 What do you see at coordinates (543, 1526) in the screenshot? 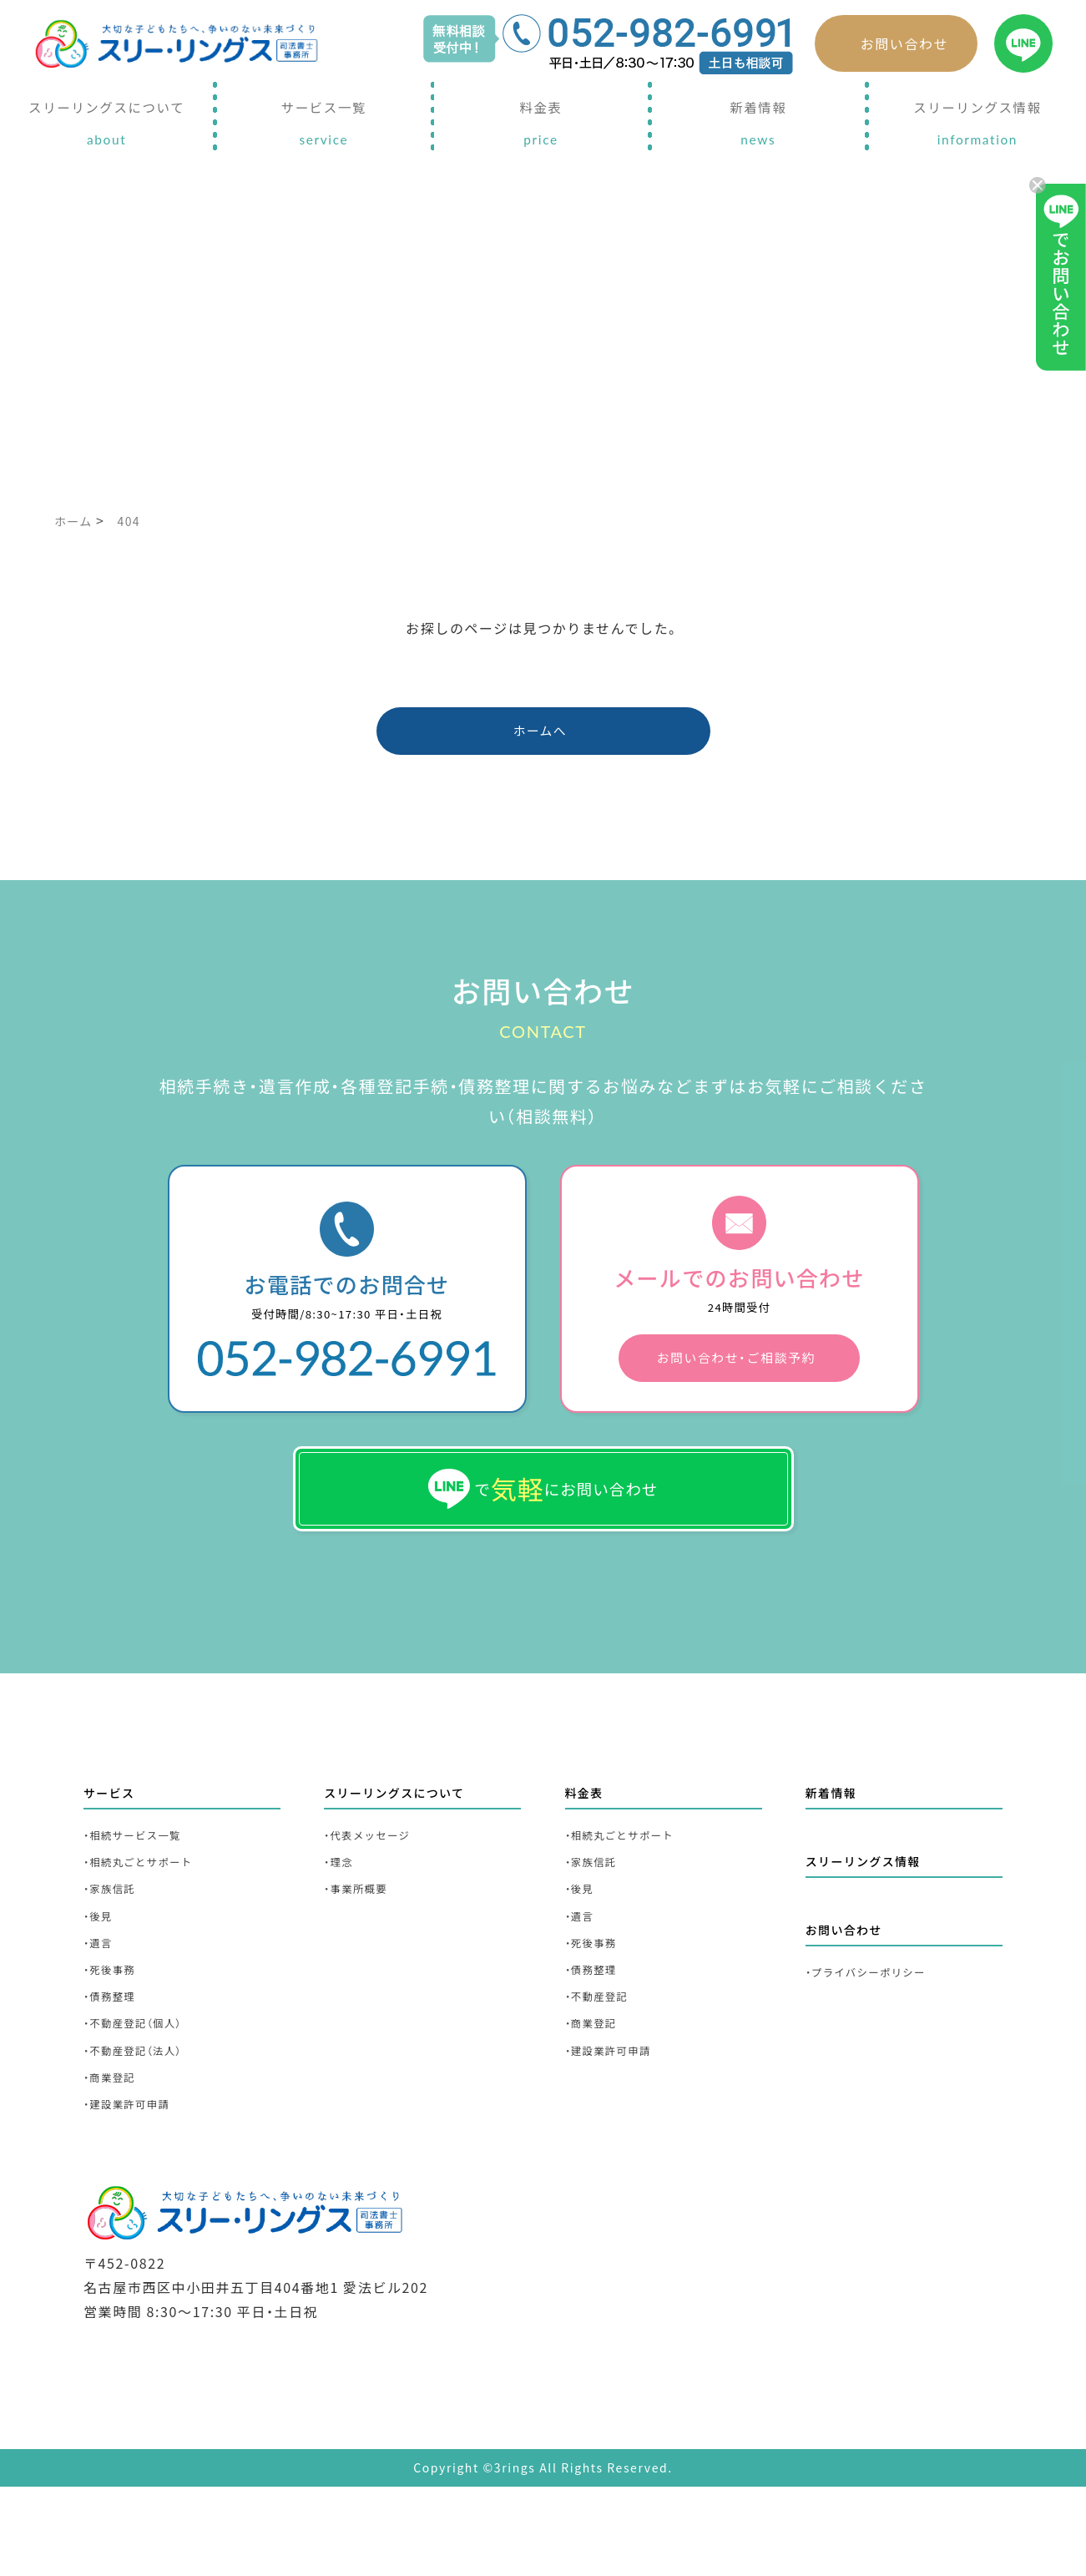
I see `でにお問い合わせ` at bounding box center [543, 1526].